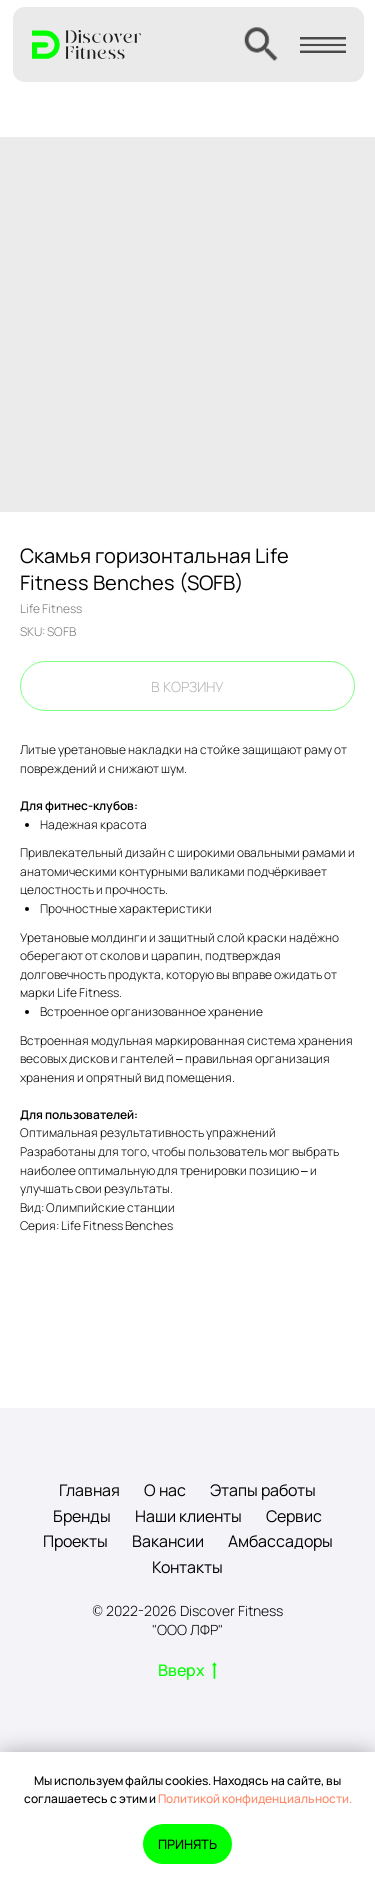  What do you see at coordinates (165, 1490) in the screenshot?
I see `О нас` at bounding box center [165, 1490].